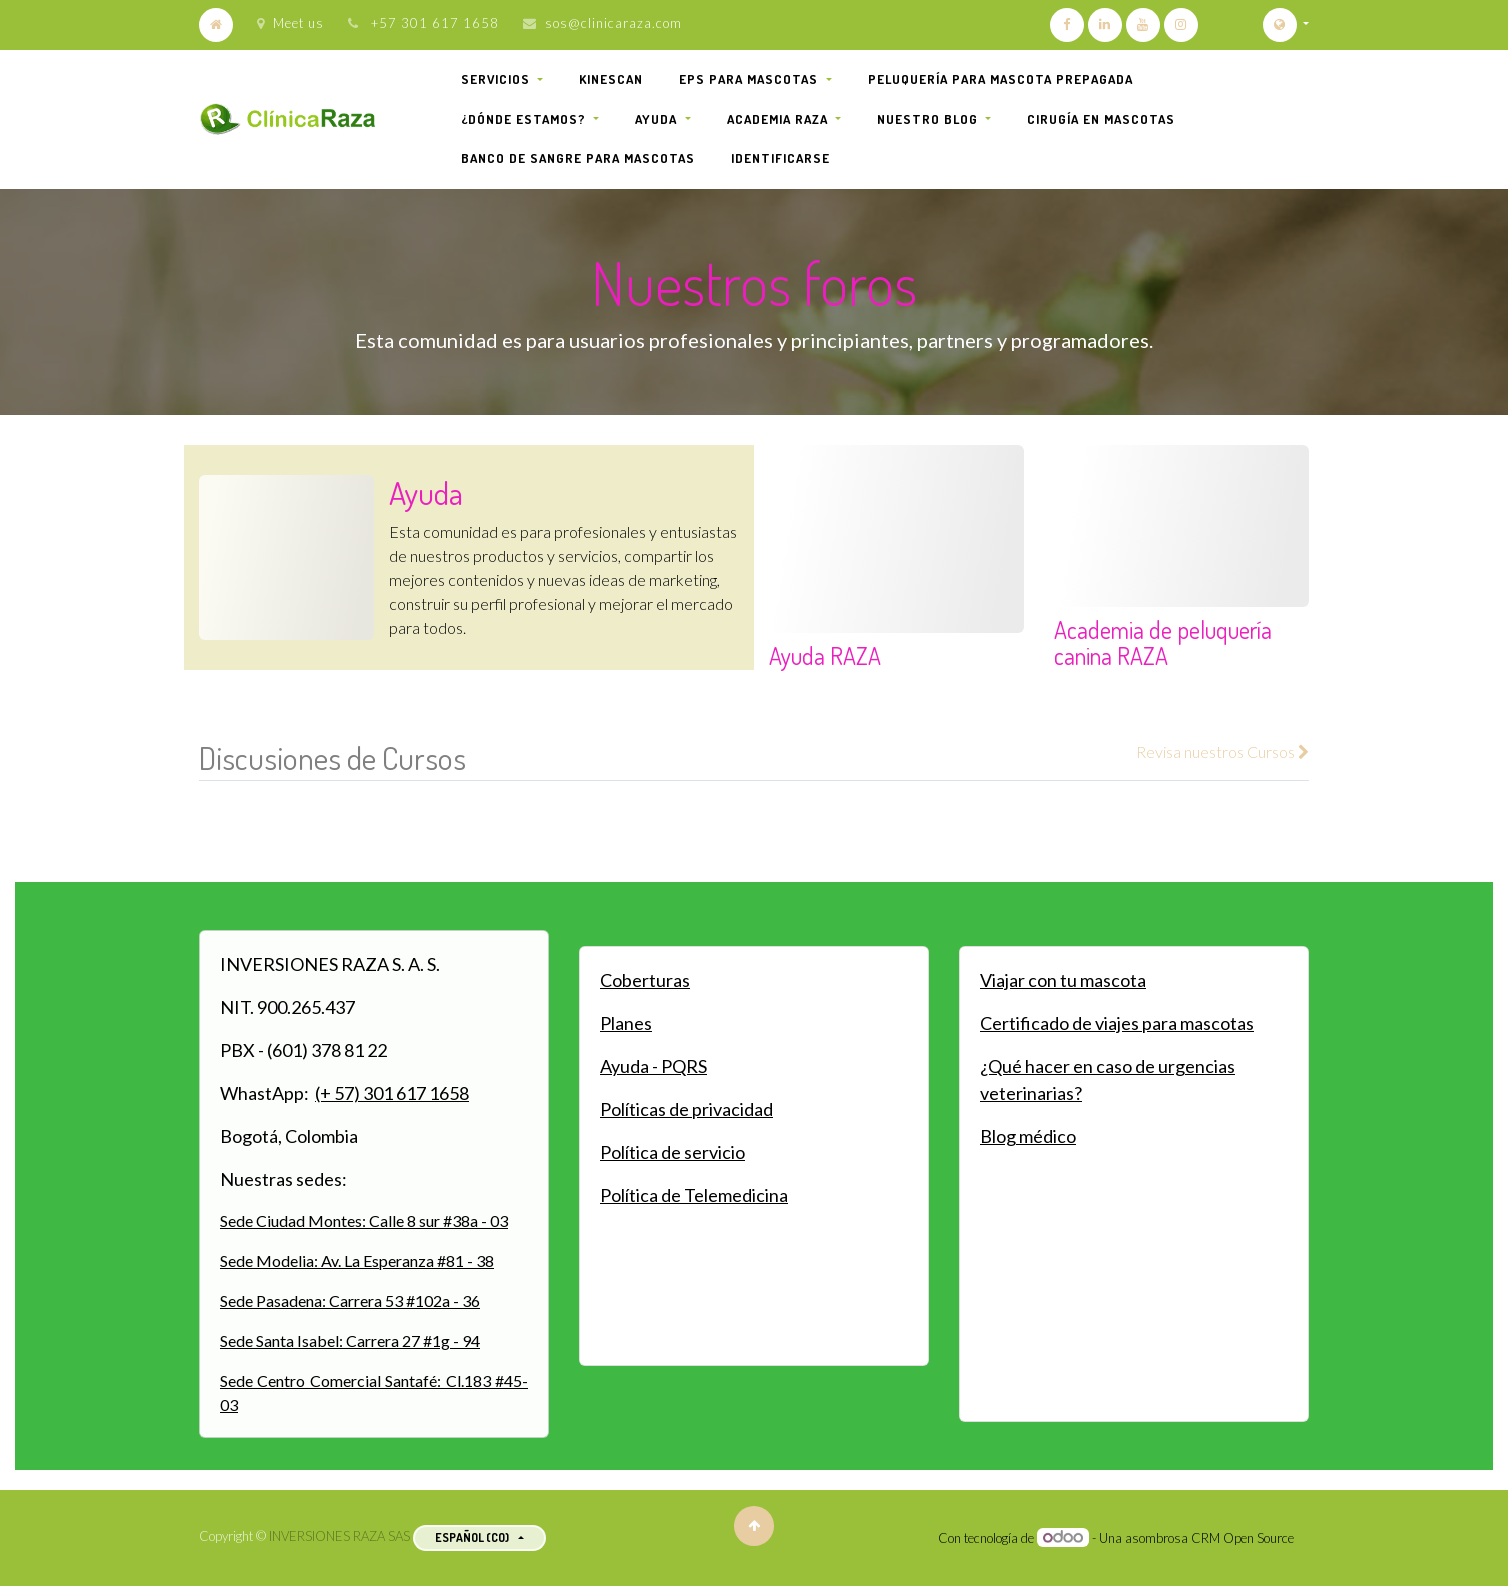 Image resolution: width=1508 pixels, height=1586 pixels. I want to click on [menuitem], so click(611, 80).